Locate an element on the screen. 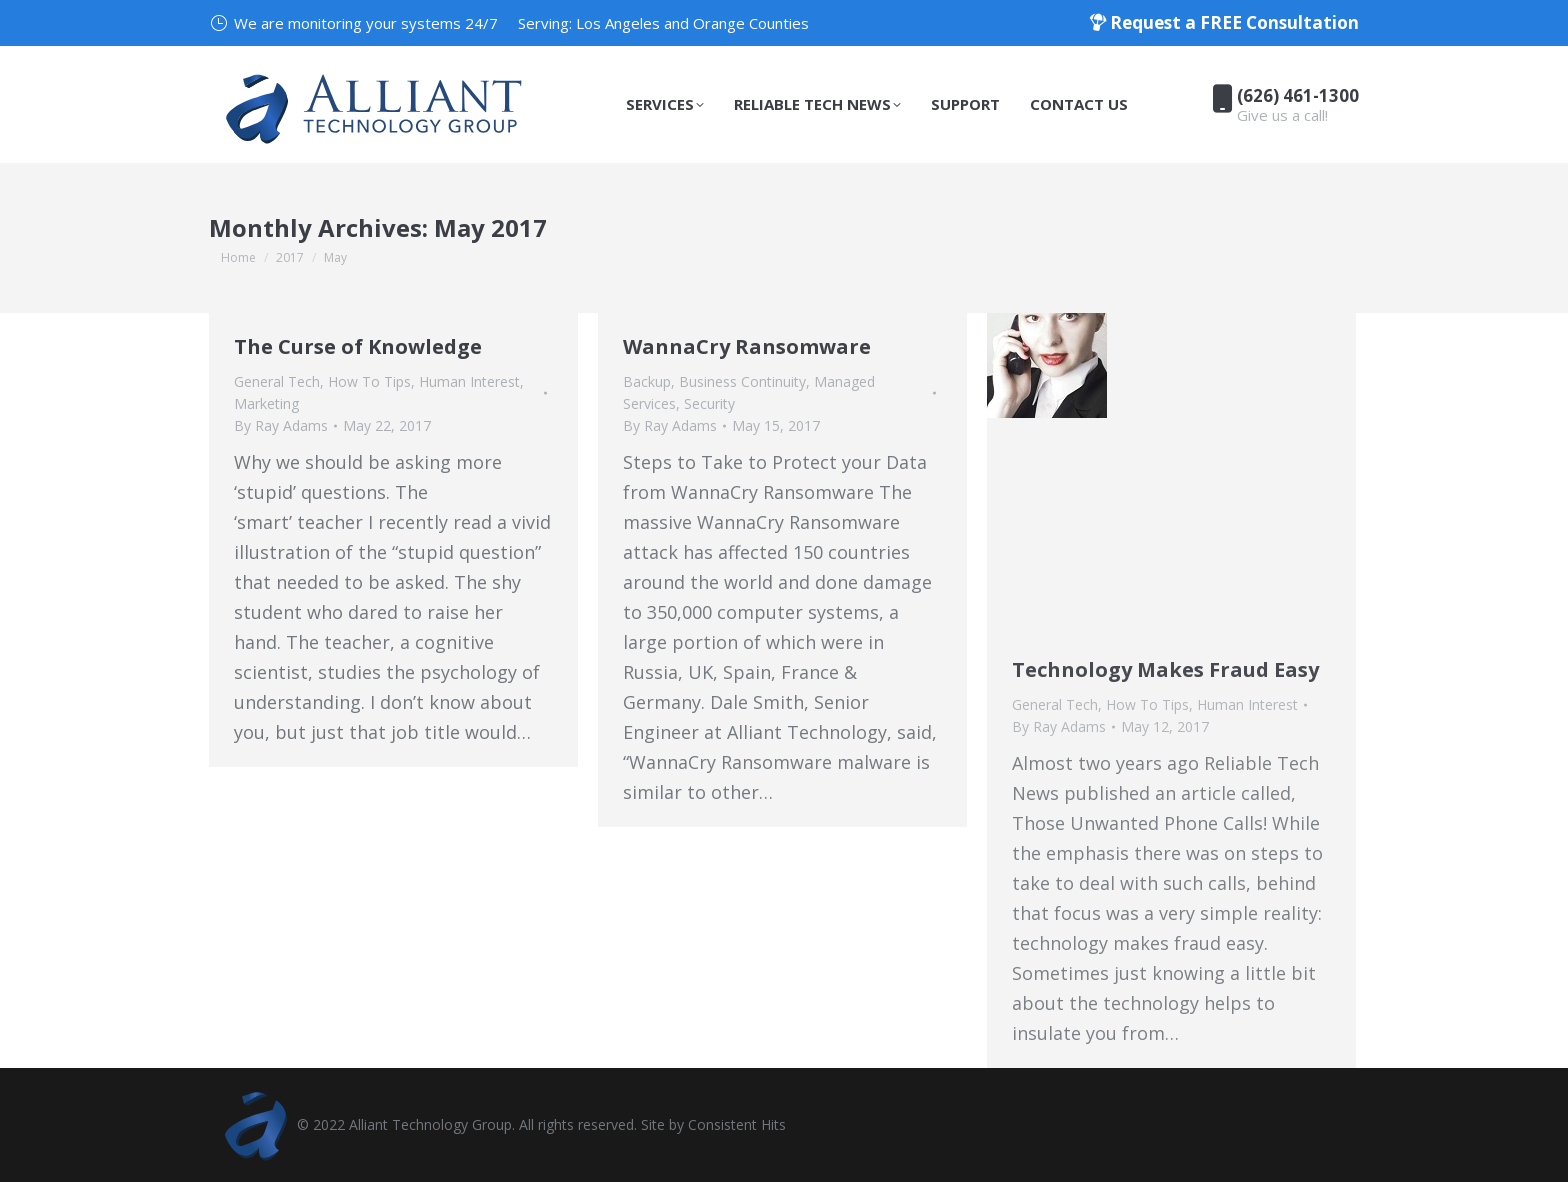 The image size is (1568, 1182). Consistent Hits is located at coordinates (737, 1124).